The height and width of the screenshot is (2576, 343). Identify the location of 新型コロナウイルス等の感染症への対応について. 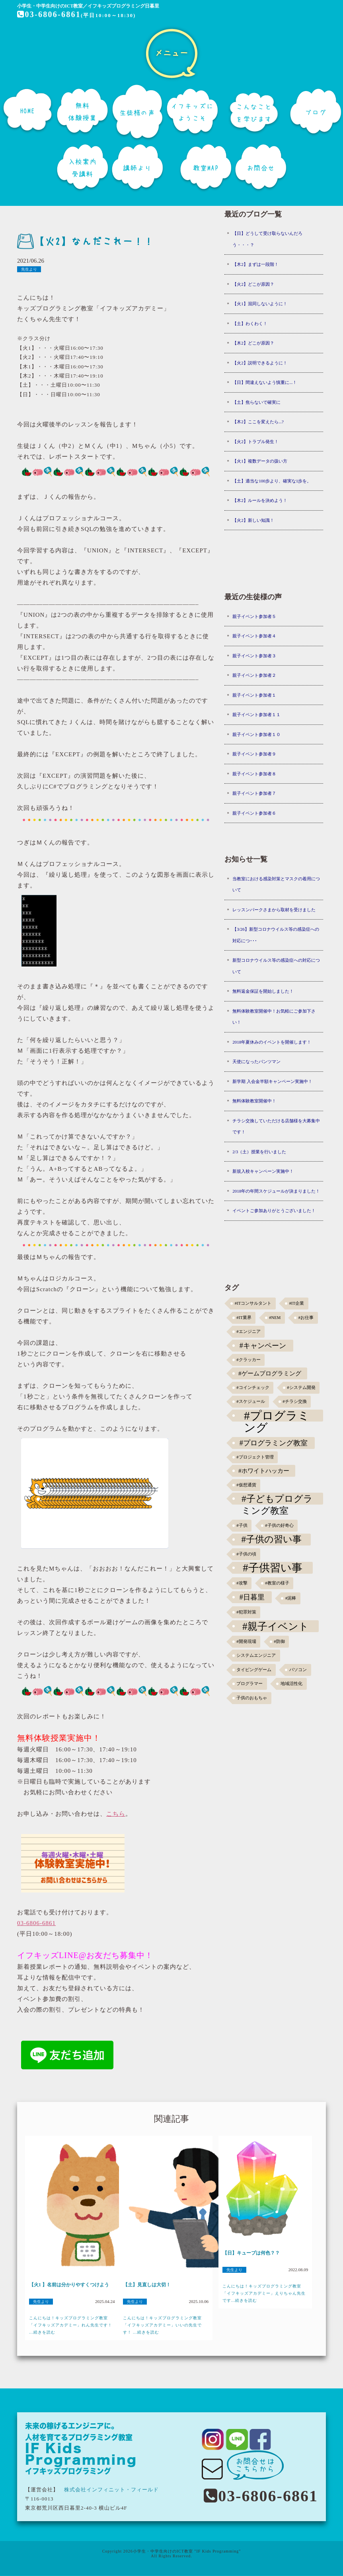
(276, 966).